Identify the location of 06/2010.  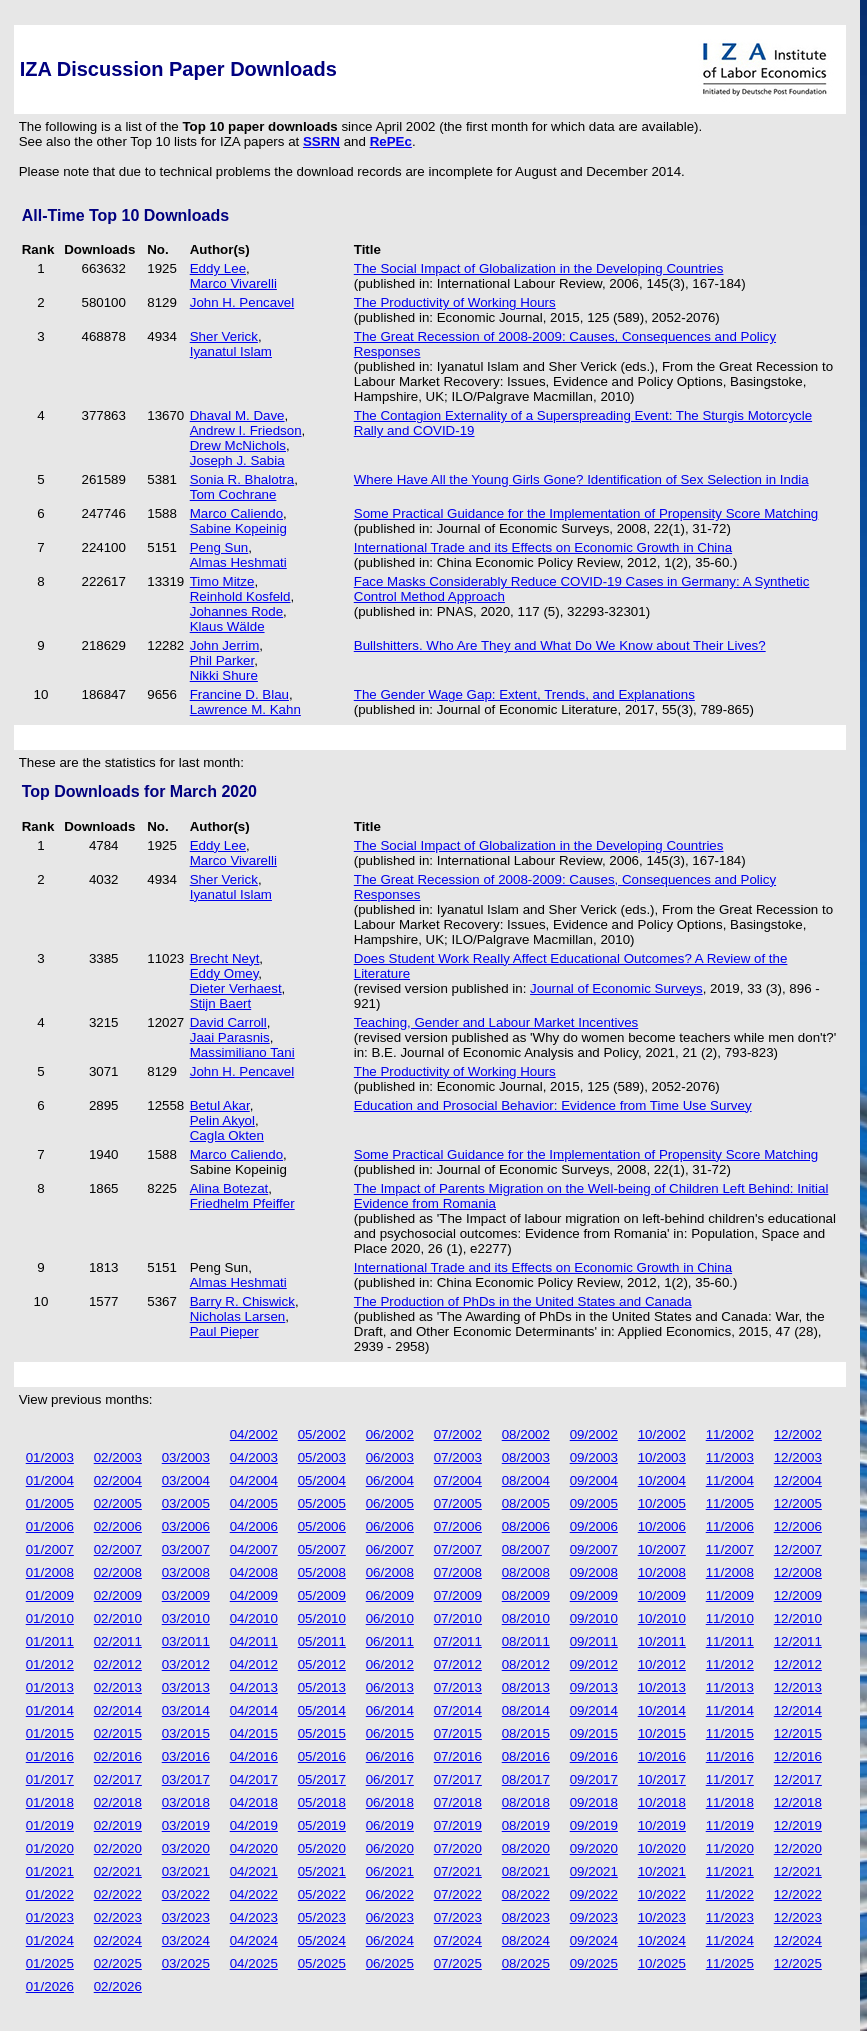
(390, 1618).